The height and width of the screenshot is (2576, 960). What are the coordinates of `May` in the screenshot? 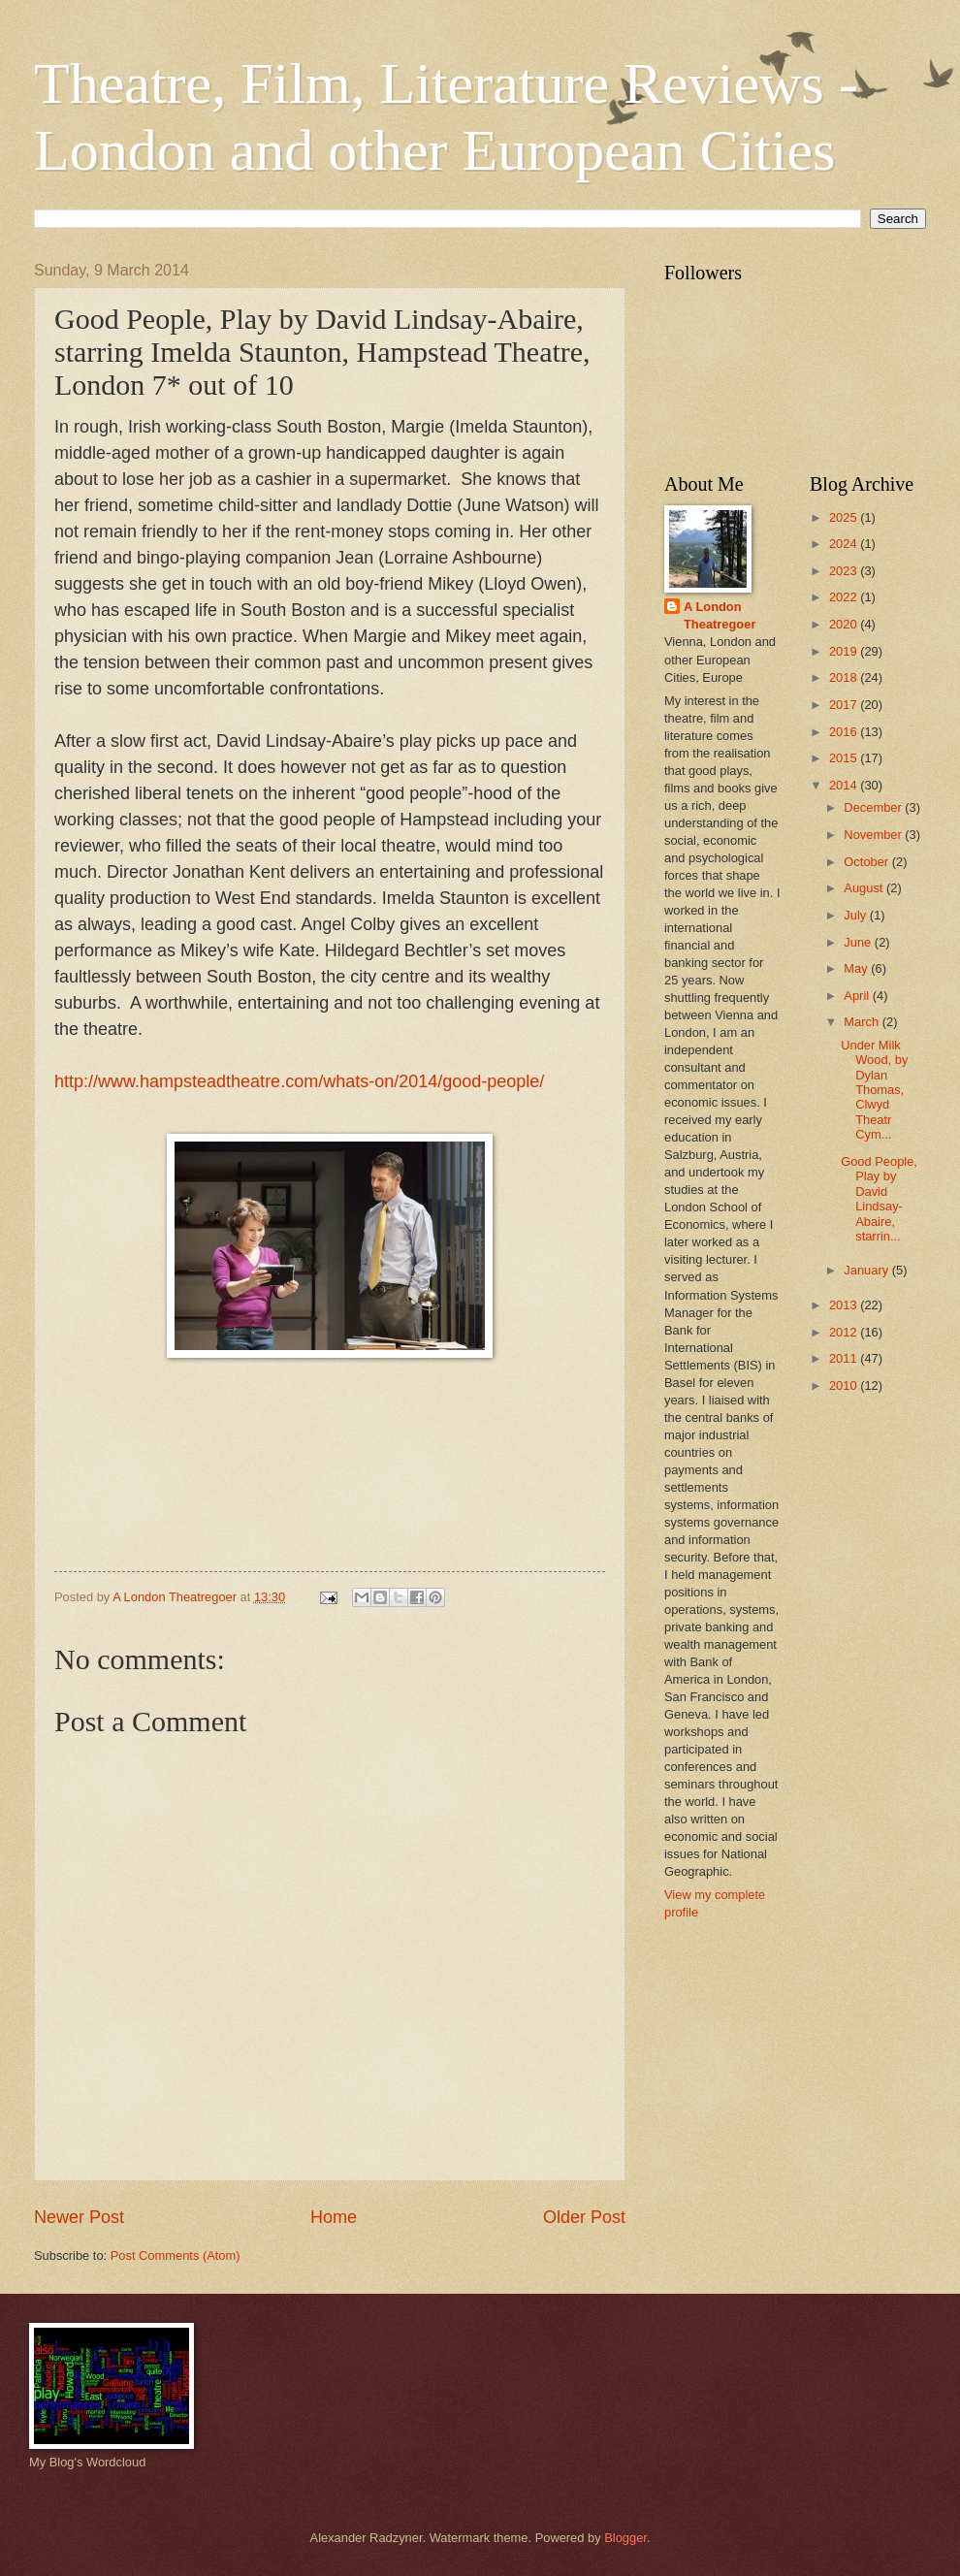 It's located at (857, 968).